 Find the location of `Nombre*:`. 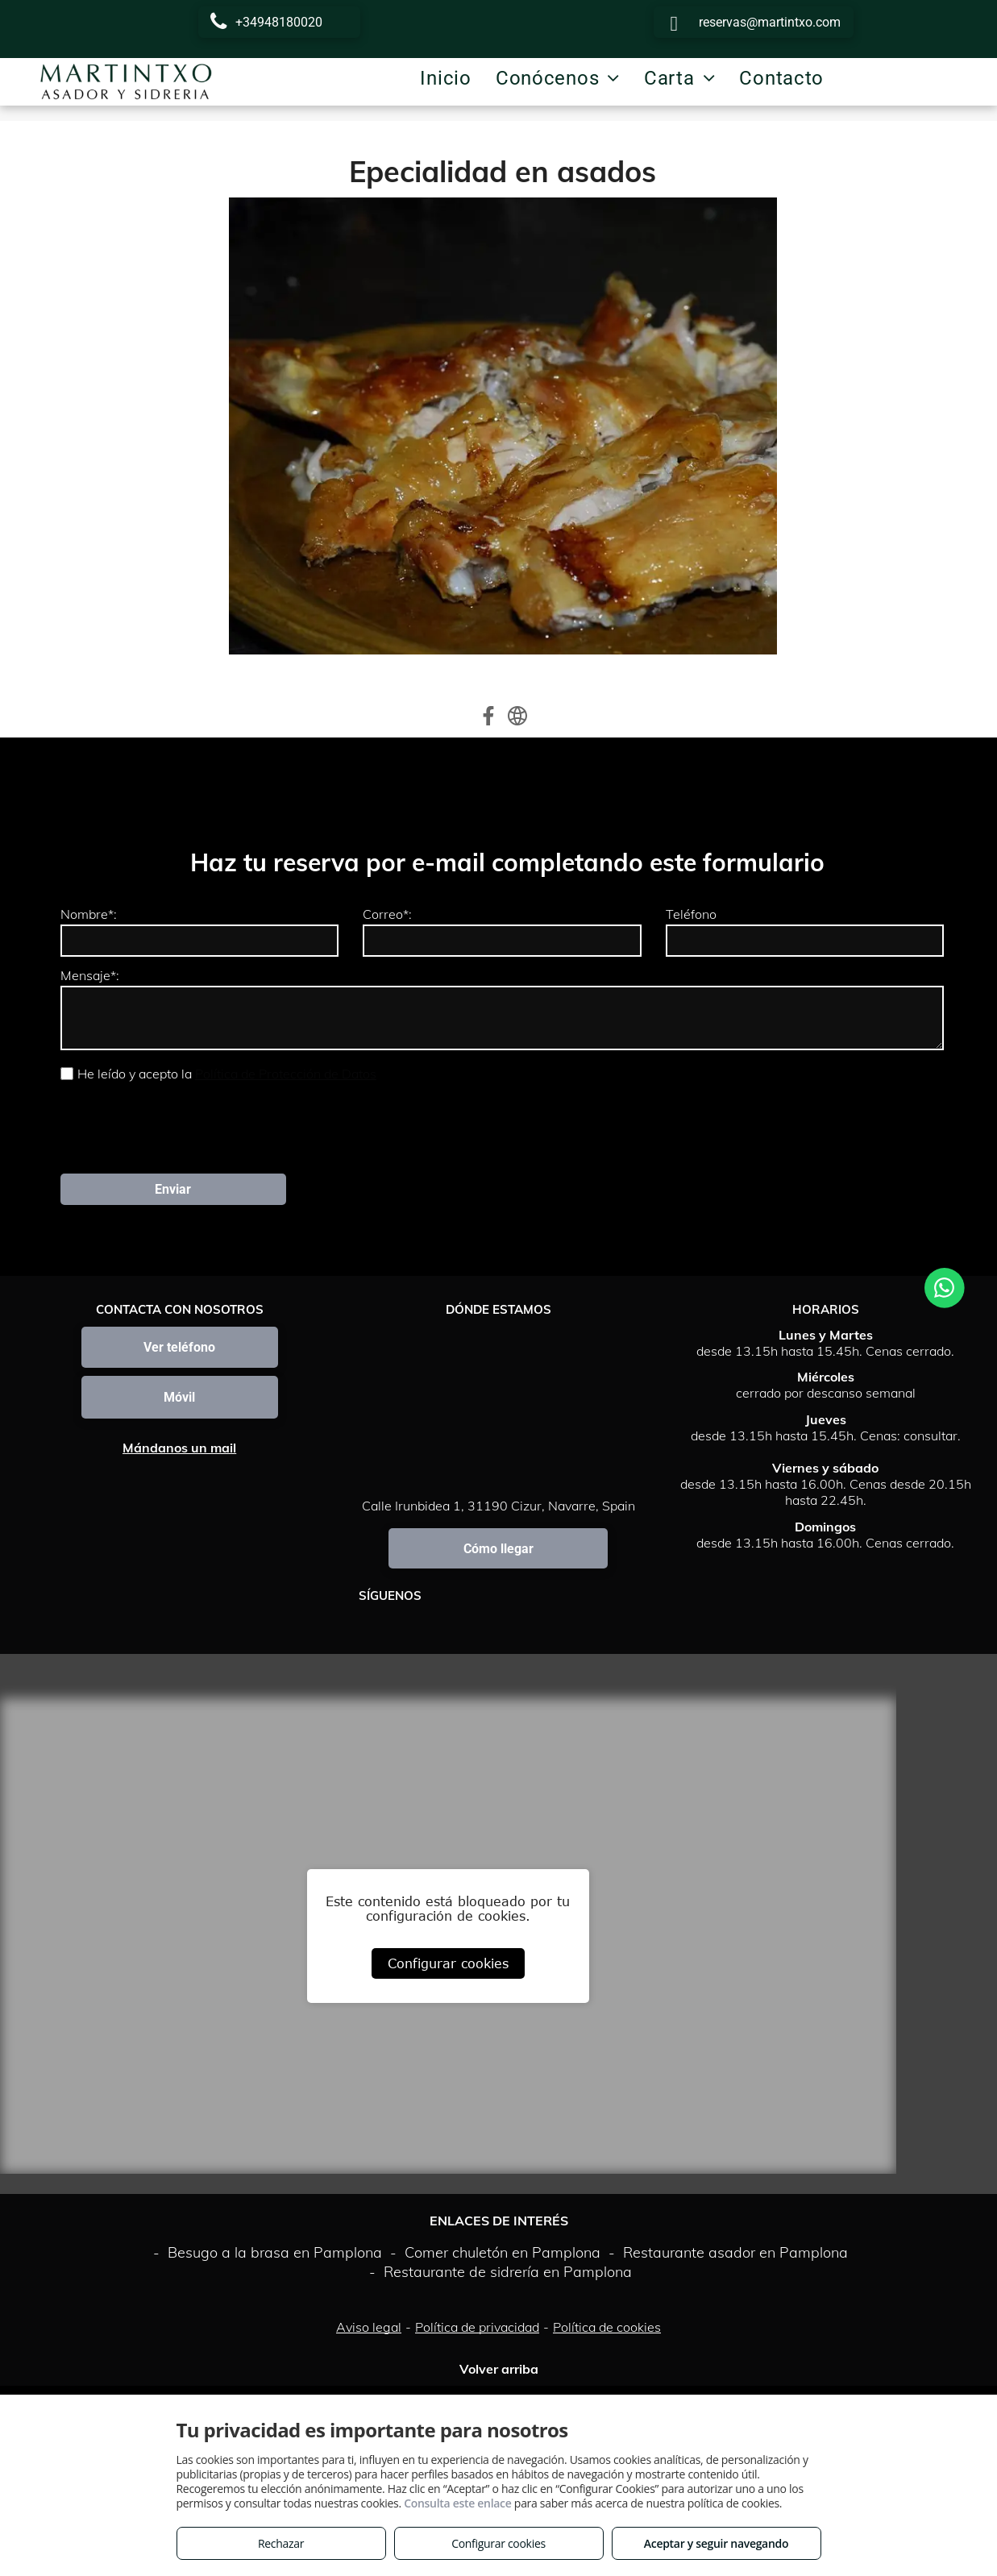

Nombre*: is located at coordinates (88, 914).